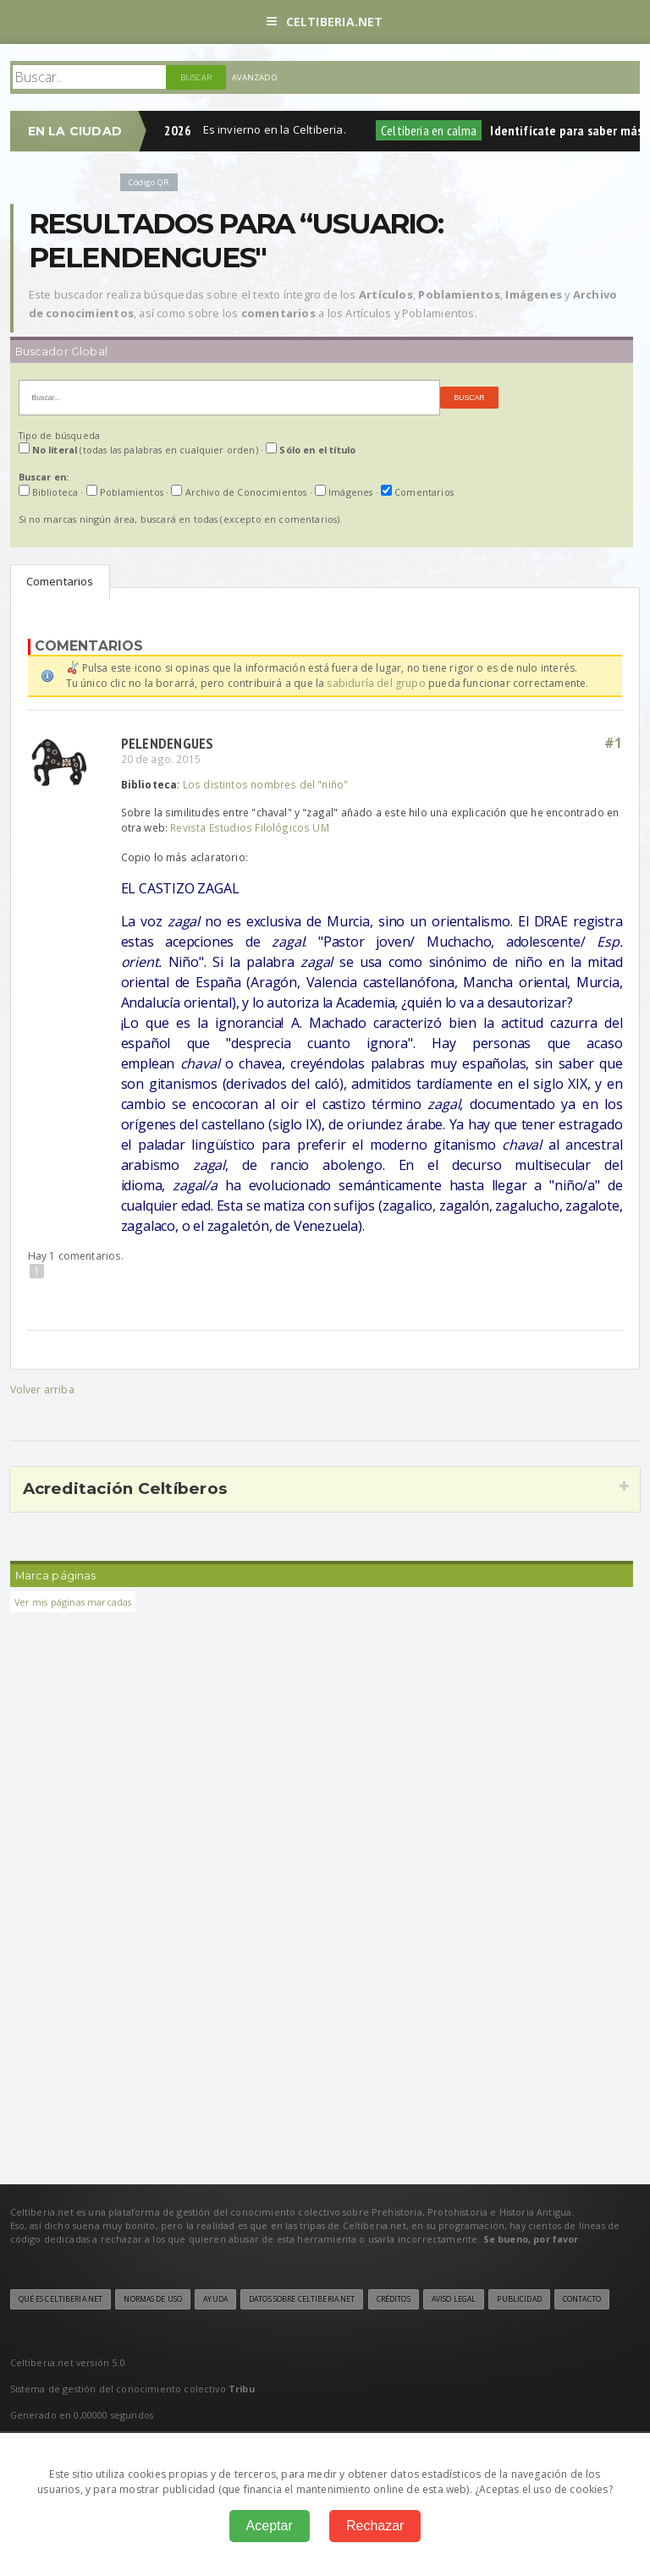 This screenshot has height=2576, width=650. Describe the element at coordinates (255, 77) in the screenshot. I see `Avanzado` at that location.